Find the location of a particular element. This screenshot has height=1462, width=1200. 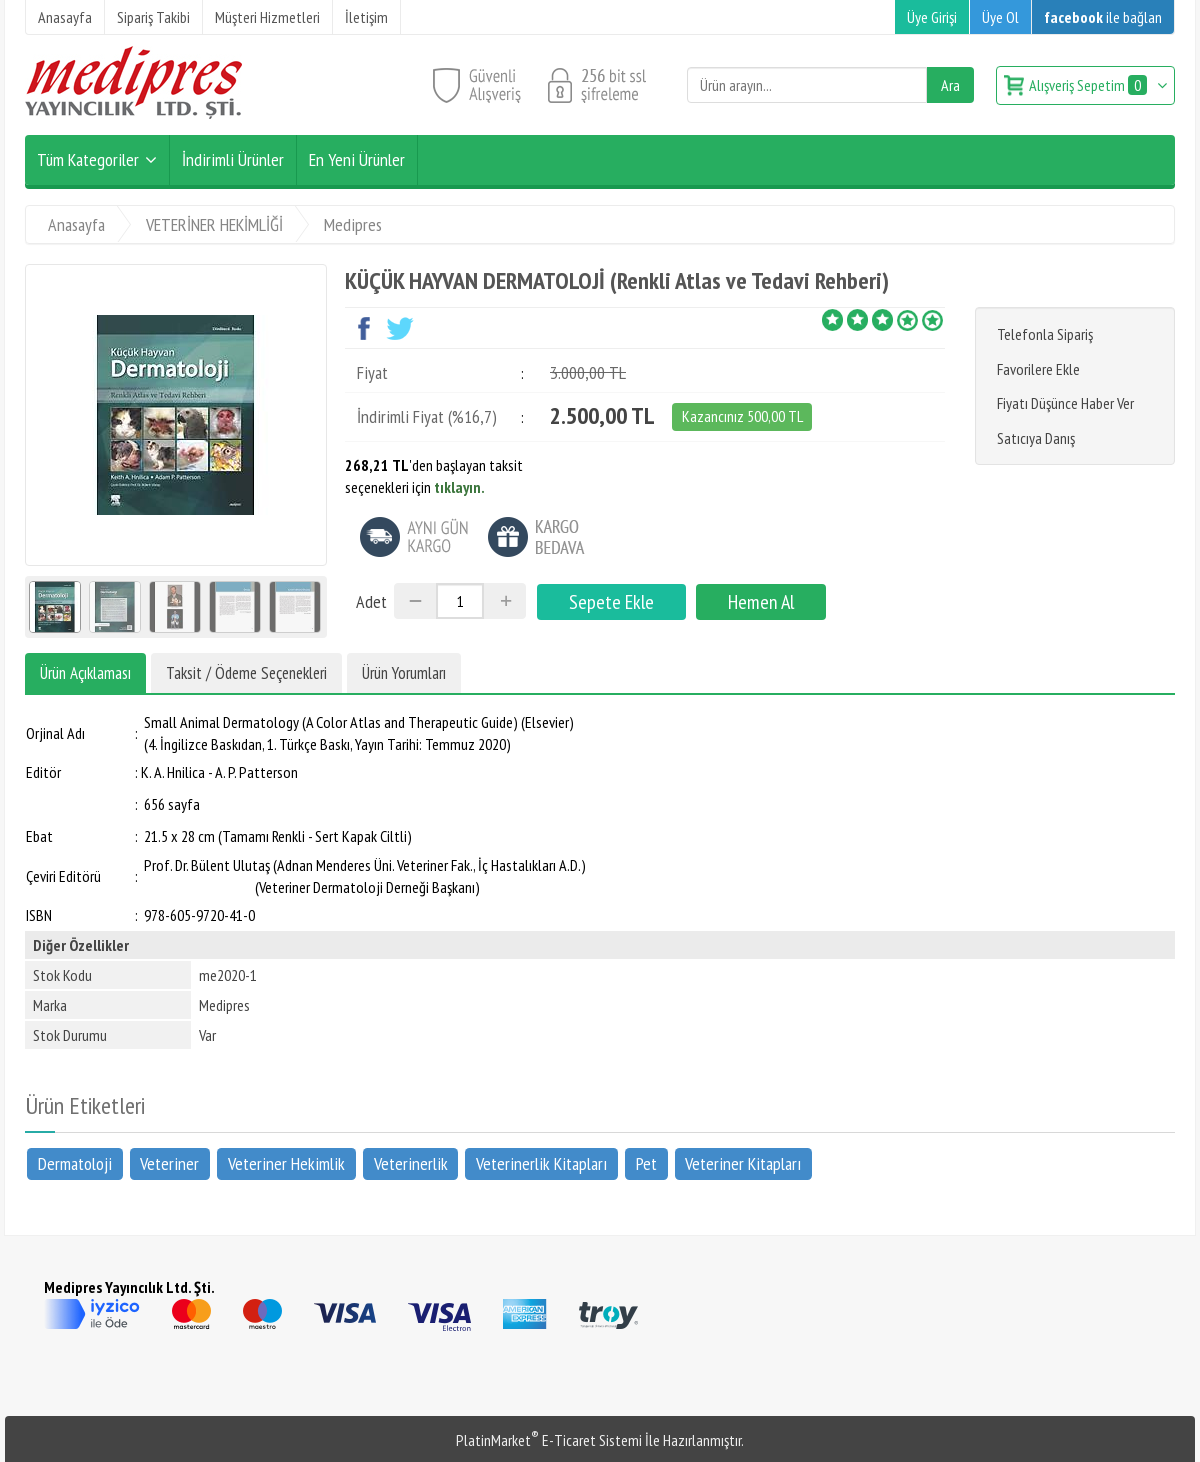

PlatinMarket E-Ticaret Sistemi is located at coordinates (549, 1440).